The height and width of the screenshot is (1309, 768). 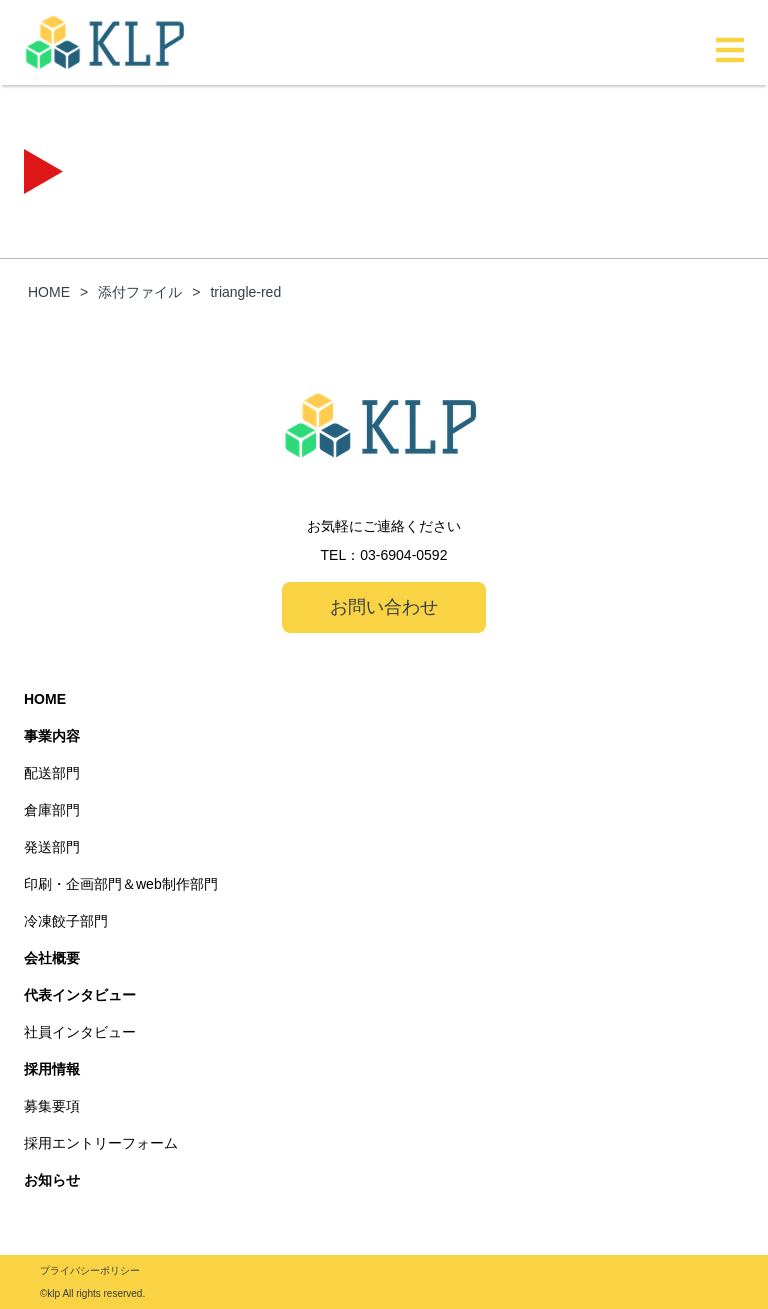 I want to click on 社員インタビュー, so click(x=80, y=1032).